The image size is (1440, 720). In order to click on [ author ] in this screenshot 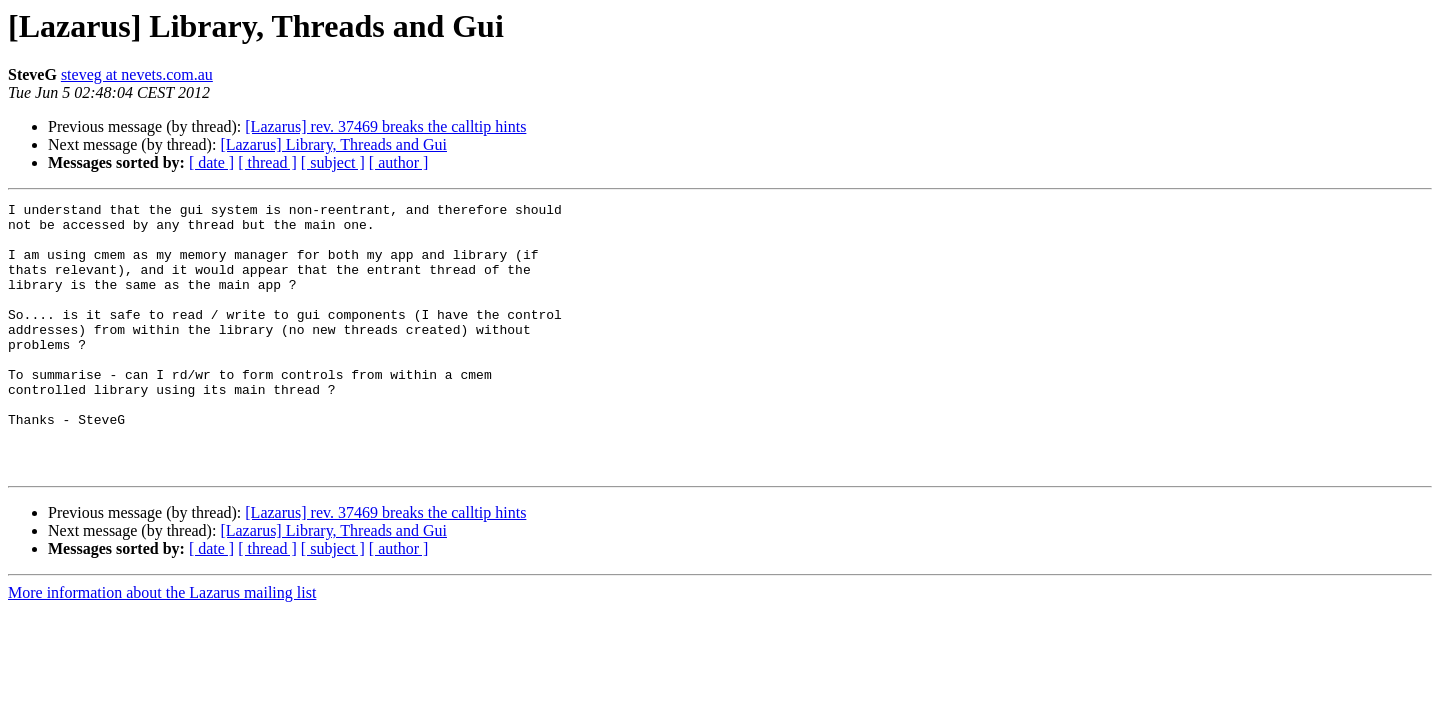, I will do `click(399, 162)`.